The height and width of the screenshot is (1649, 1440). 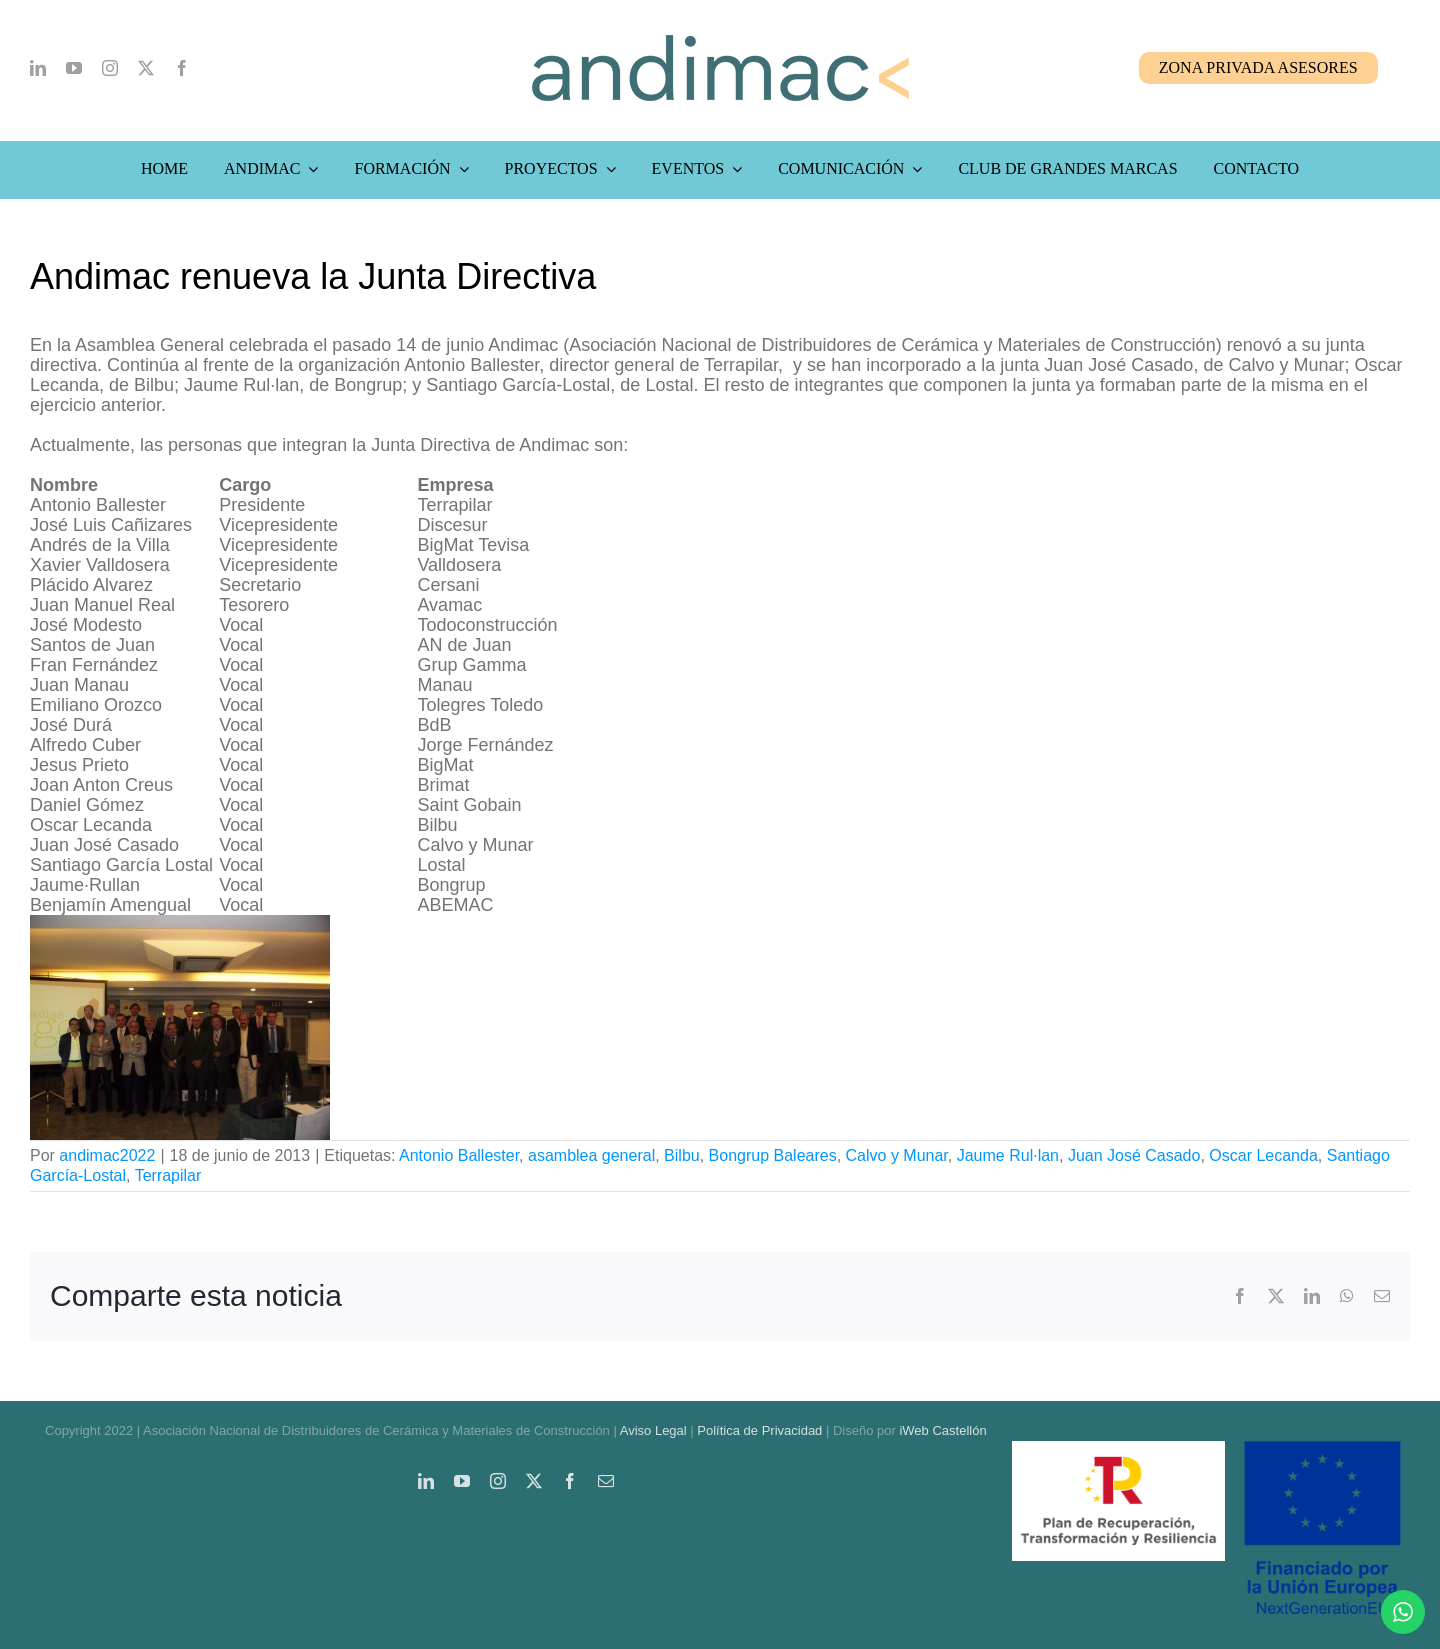 I want to click on [instagram], so click(x=110, y=68).